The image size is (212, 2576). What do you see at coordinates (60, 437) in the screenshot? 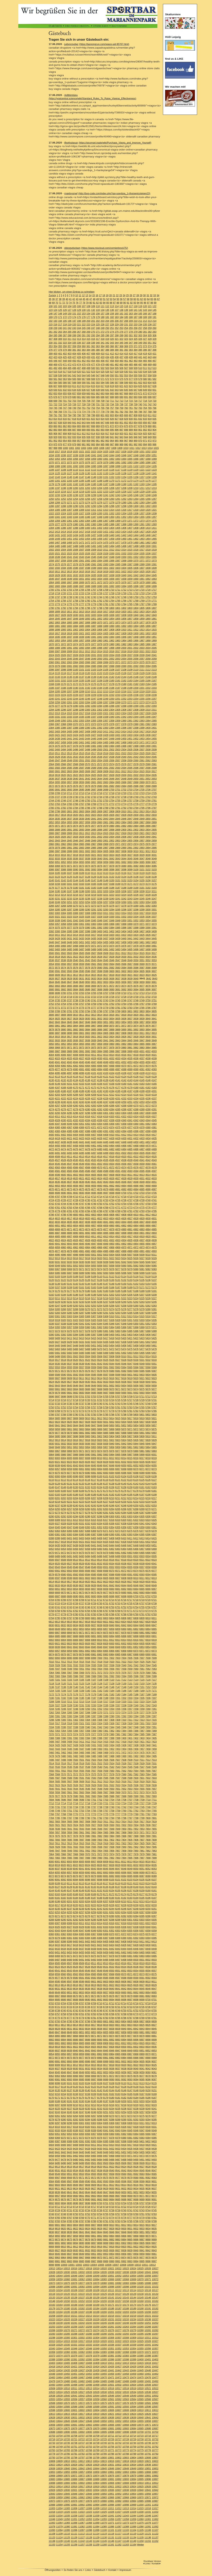
I see `930` at bounding box center [60, 437].